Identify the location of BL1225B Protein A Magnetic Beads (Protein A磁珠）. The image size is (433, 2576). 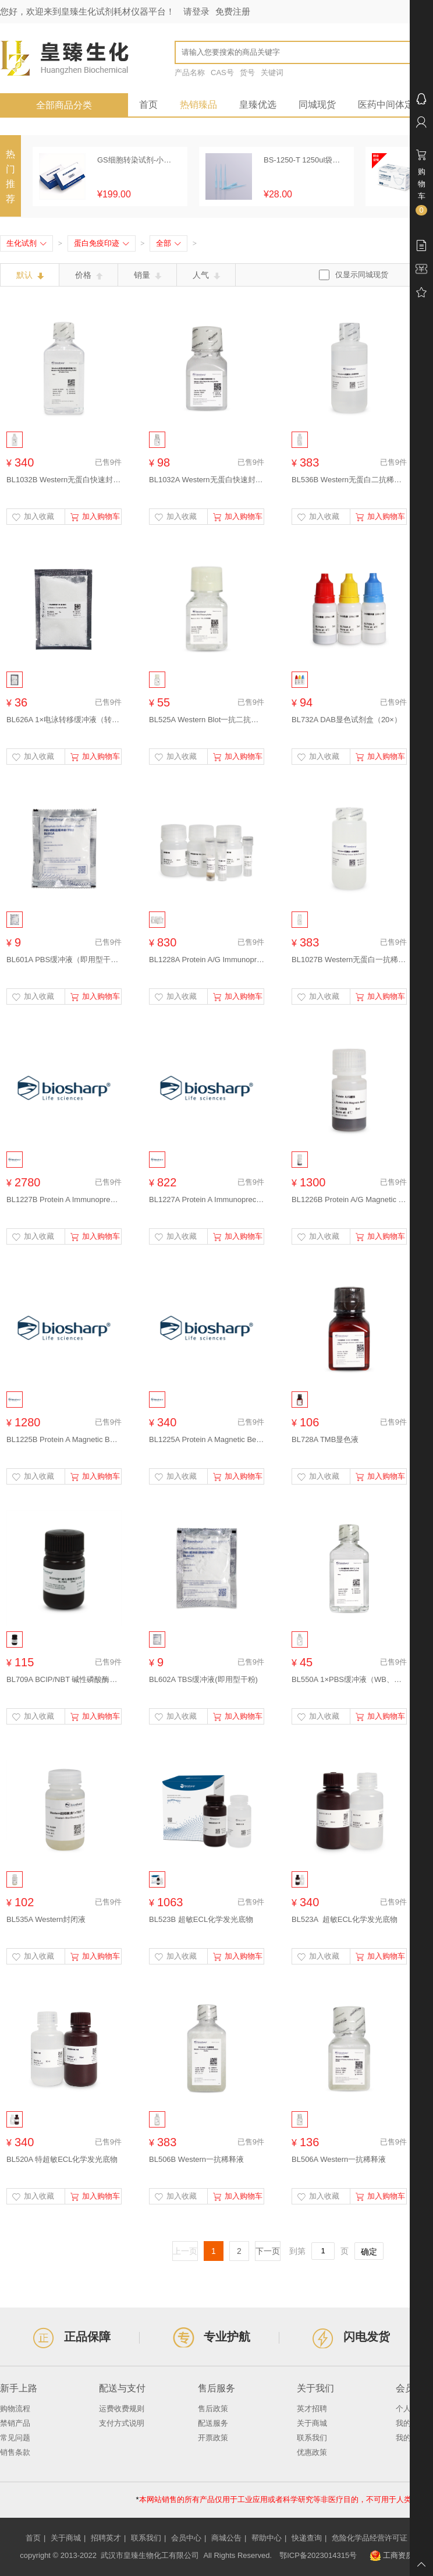
(64, 1439).